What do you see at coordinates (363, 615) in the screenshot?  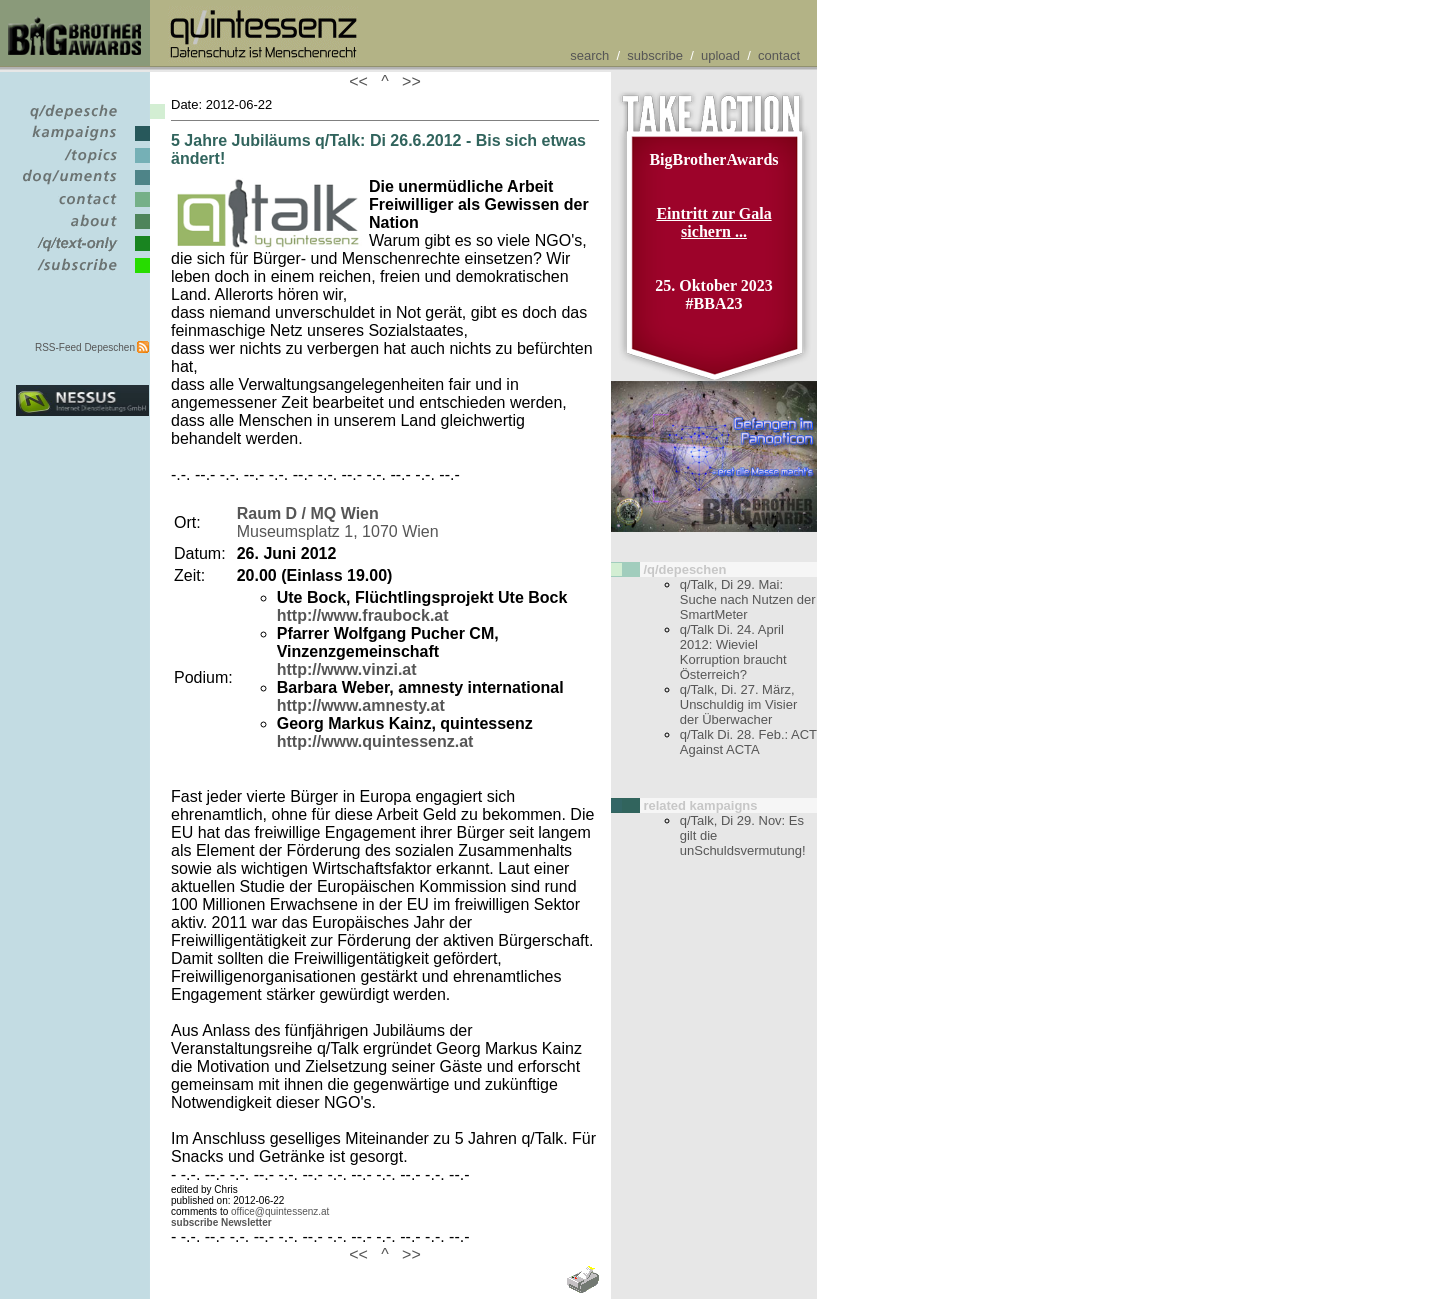 I see `http://www.fraubock.at` at bounding box center [363, 615].